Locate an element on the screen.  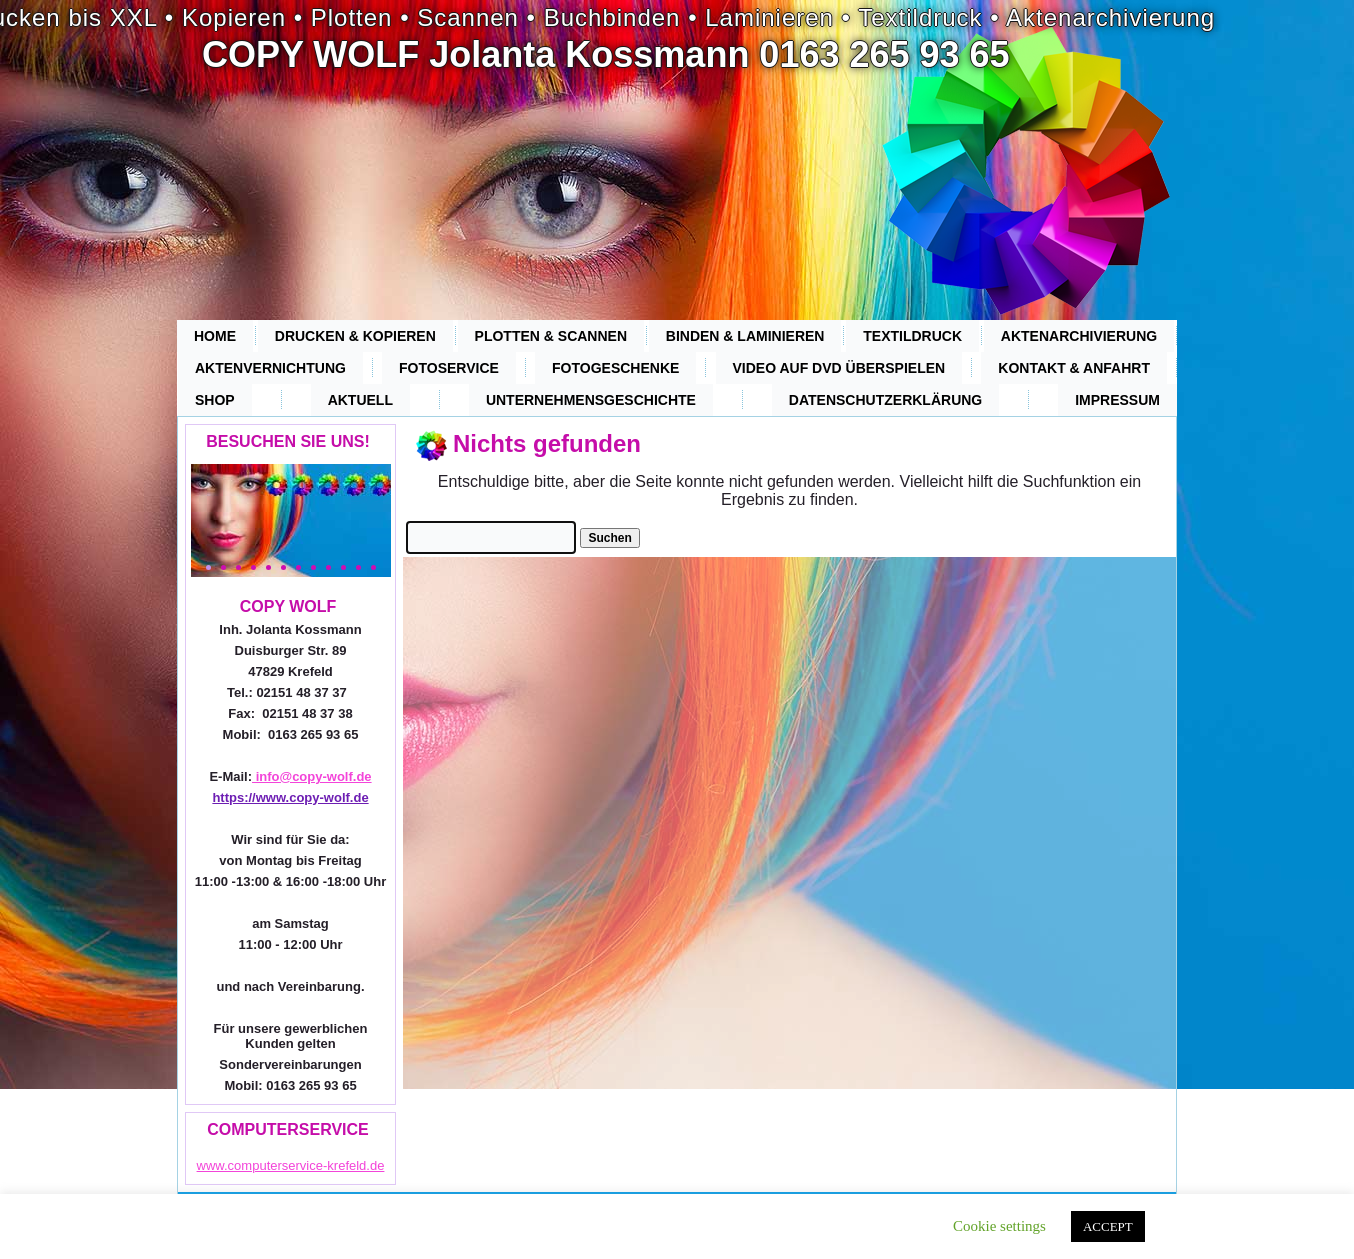
Shop is located at coordinates (215, 400).